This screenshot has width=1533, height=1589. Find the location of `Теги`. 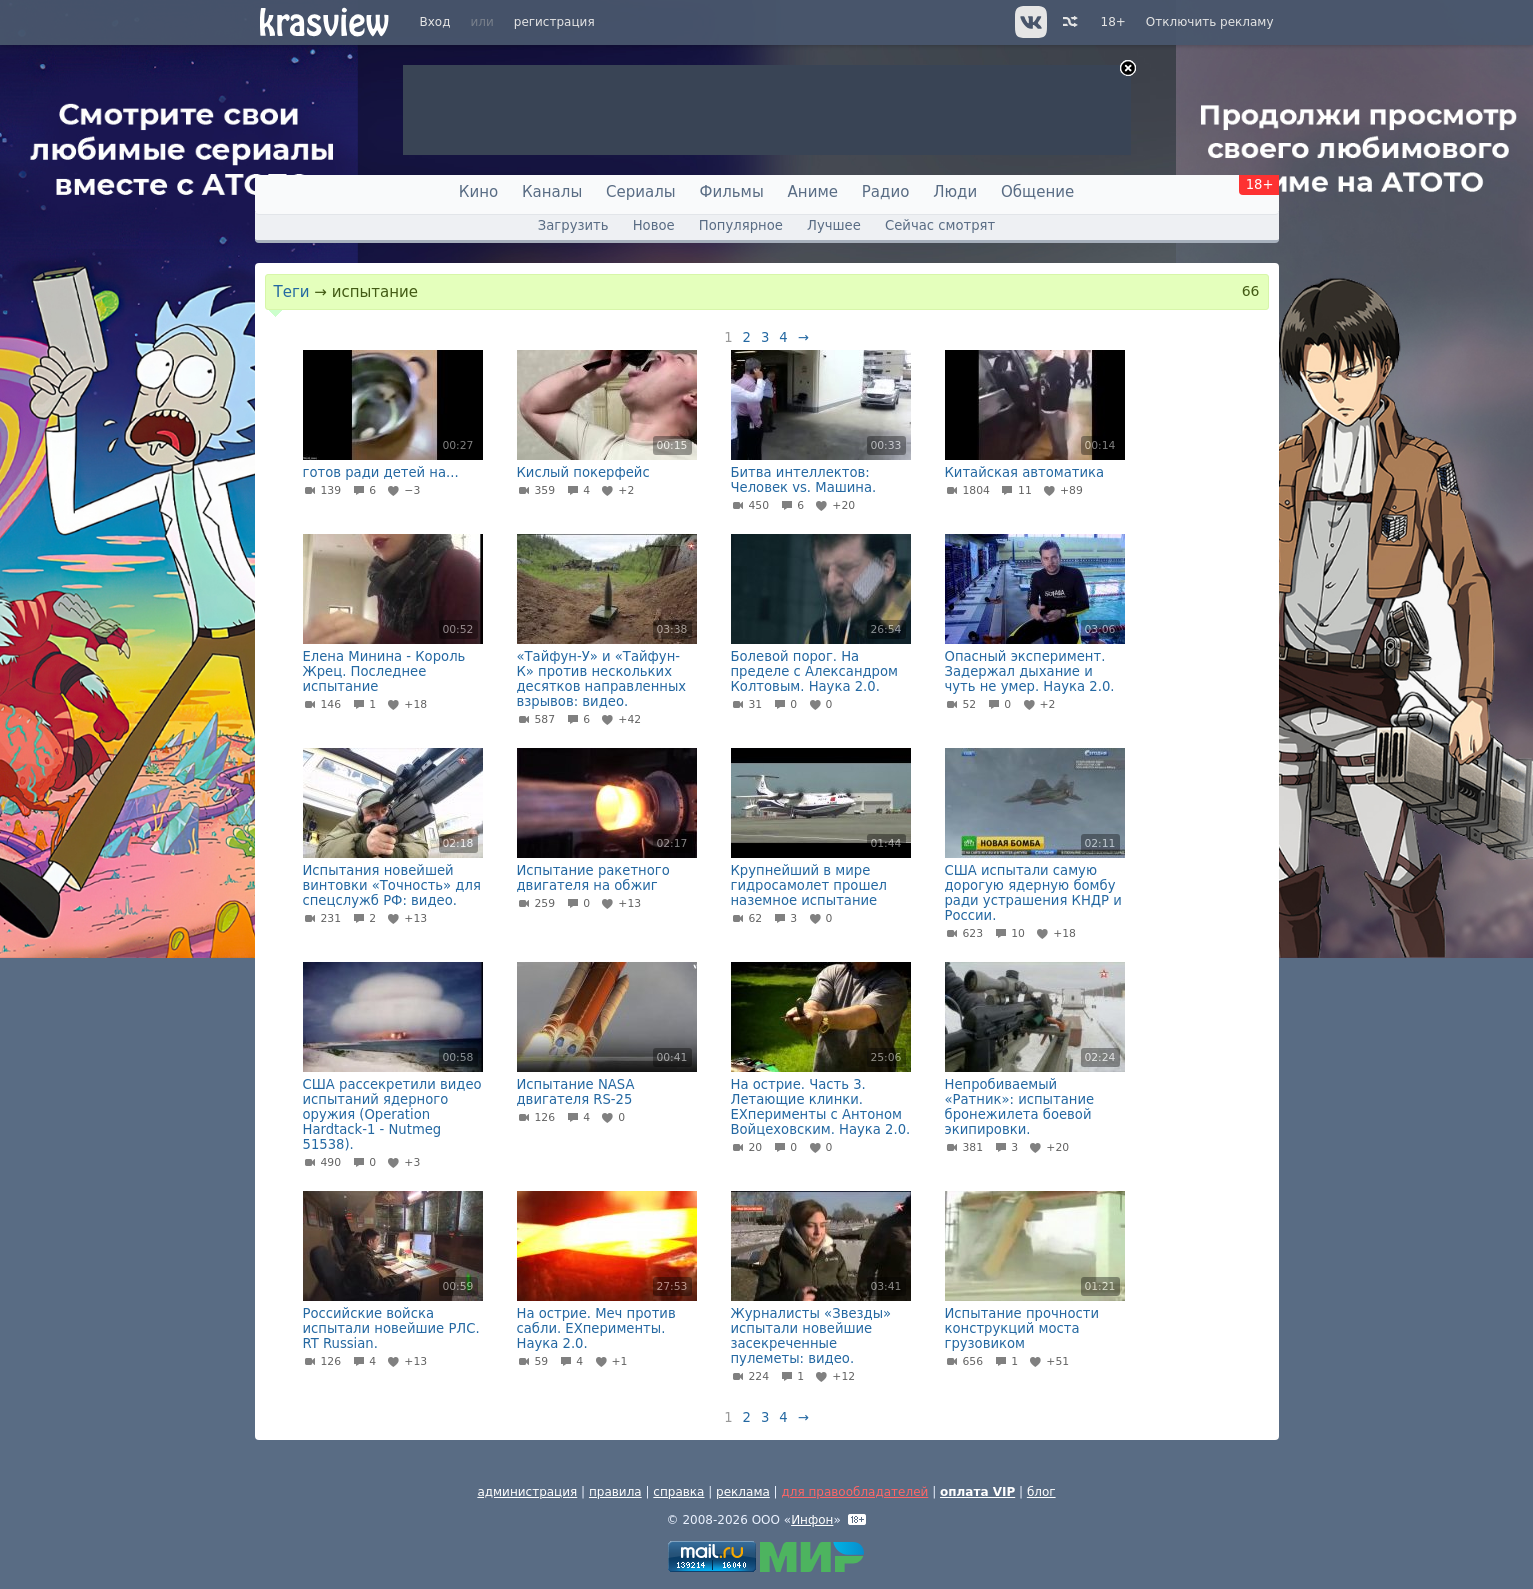

Теги is located at coordinates (292, 292).